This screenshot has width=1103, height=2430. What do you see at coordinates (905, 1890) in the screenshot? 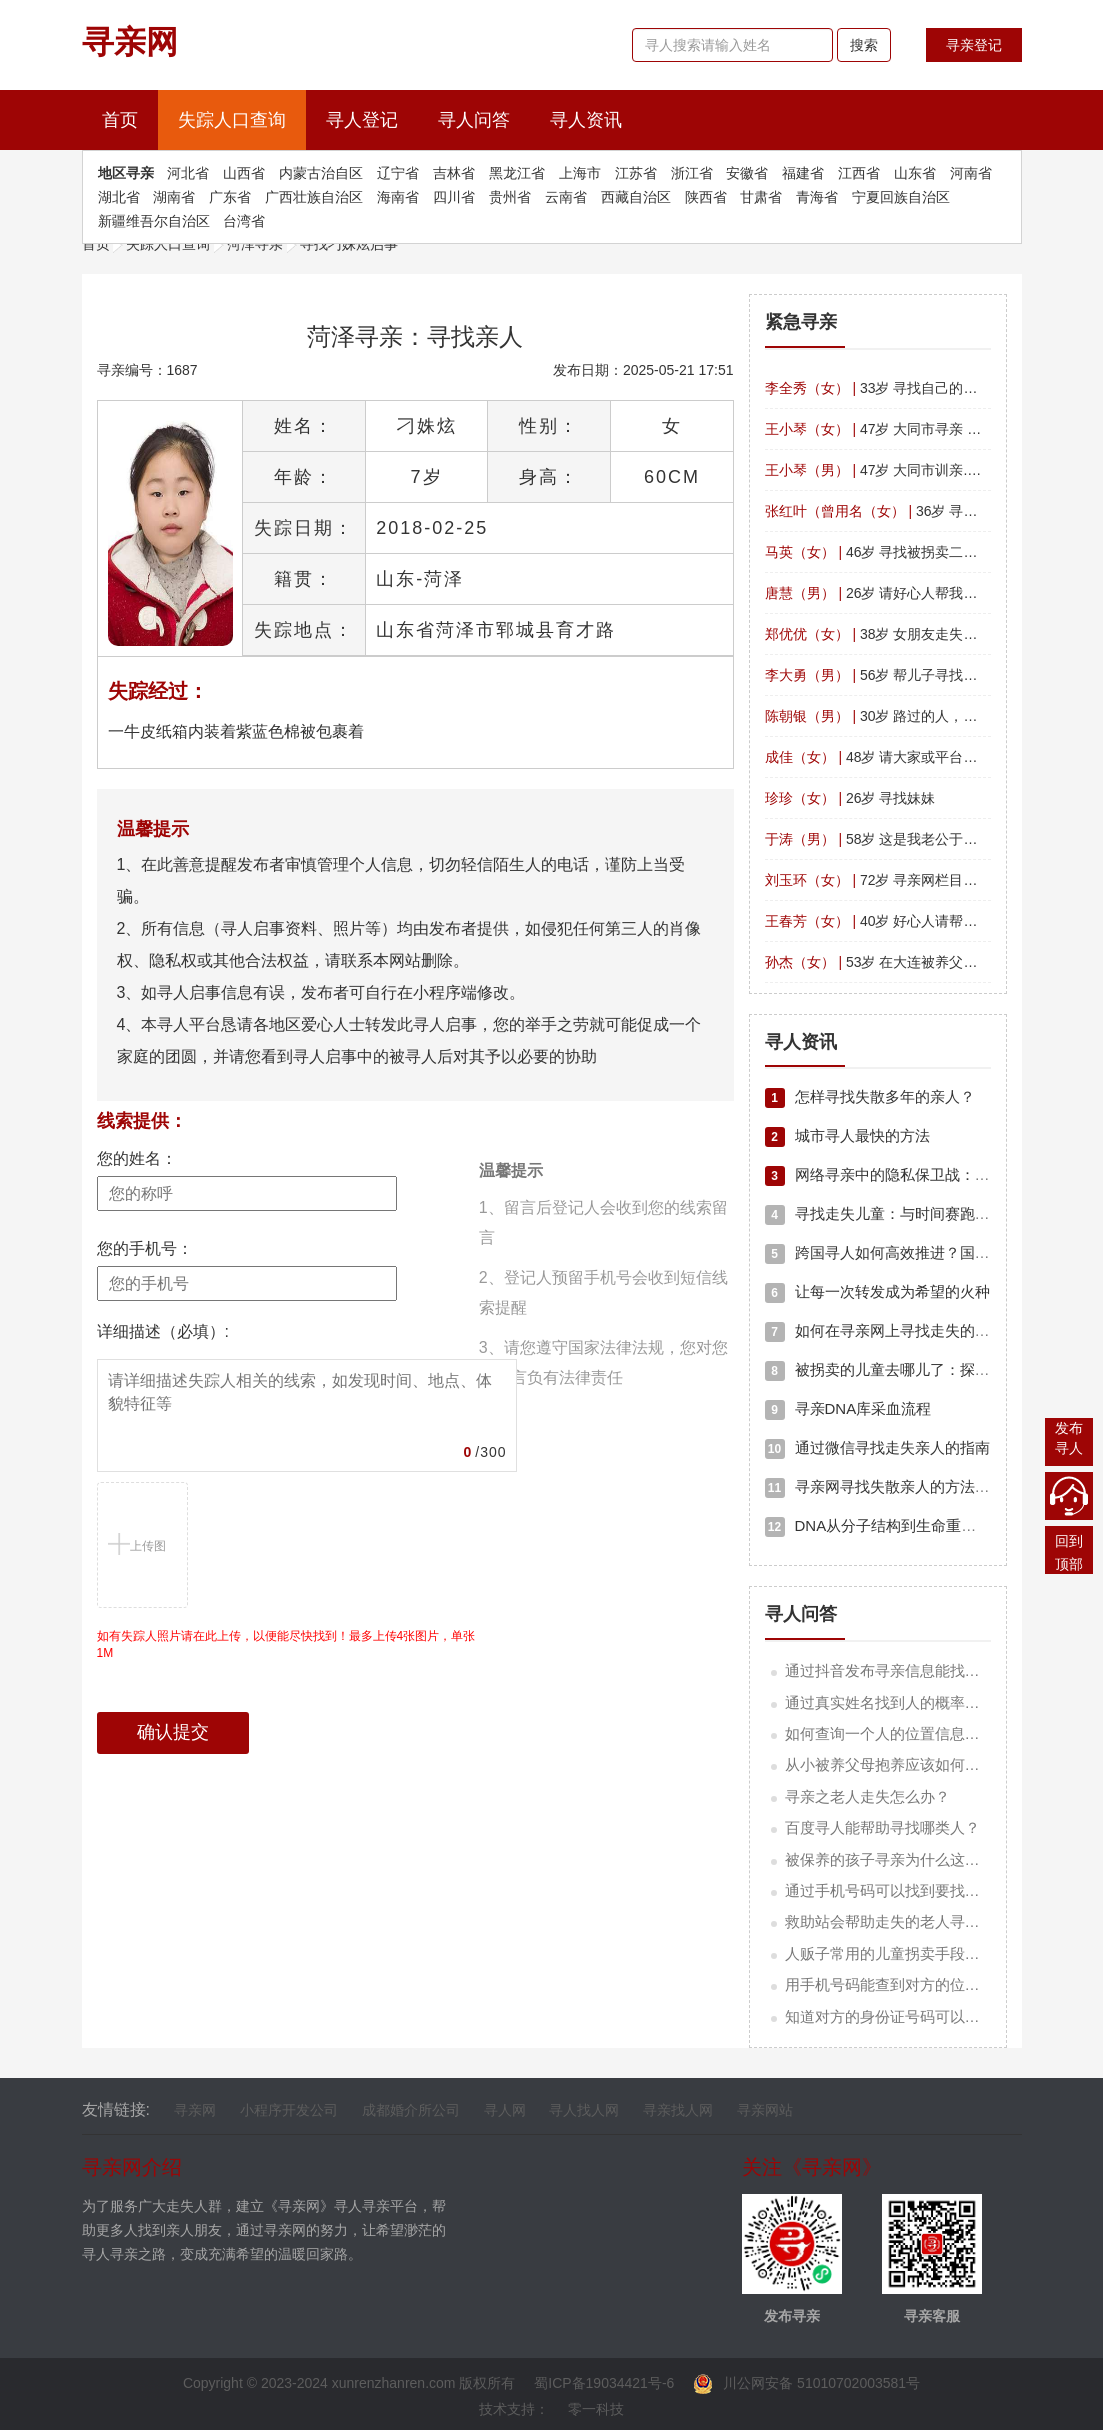
I see `通过手机号码可以找到要找的人吗？` at bounding box center [905, 1890].